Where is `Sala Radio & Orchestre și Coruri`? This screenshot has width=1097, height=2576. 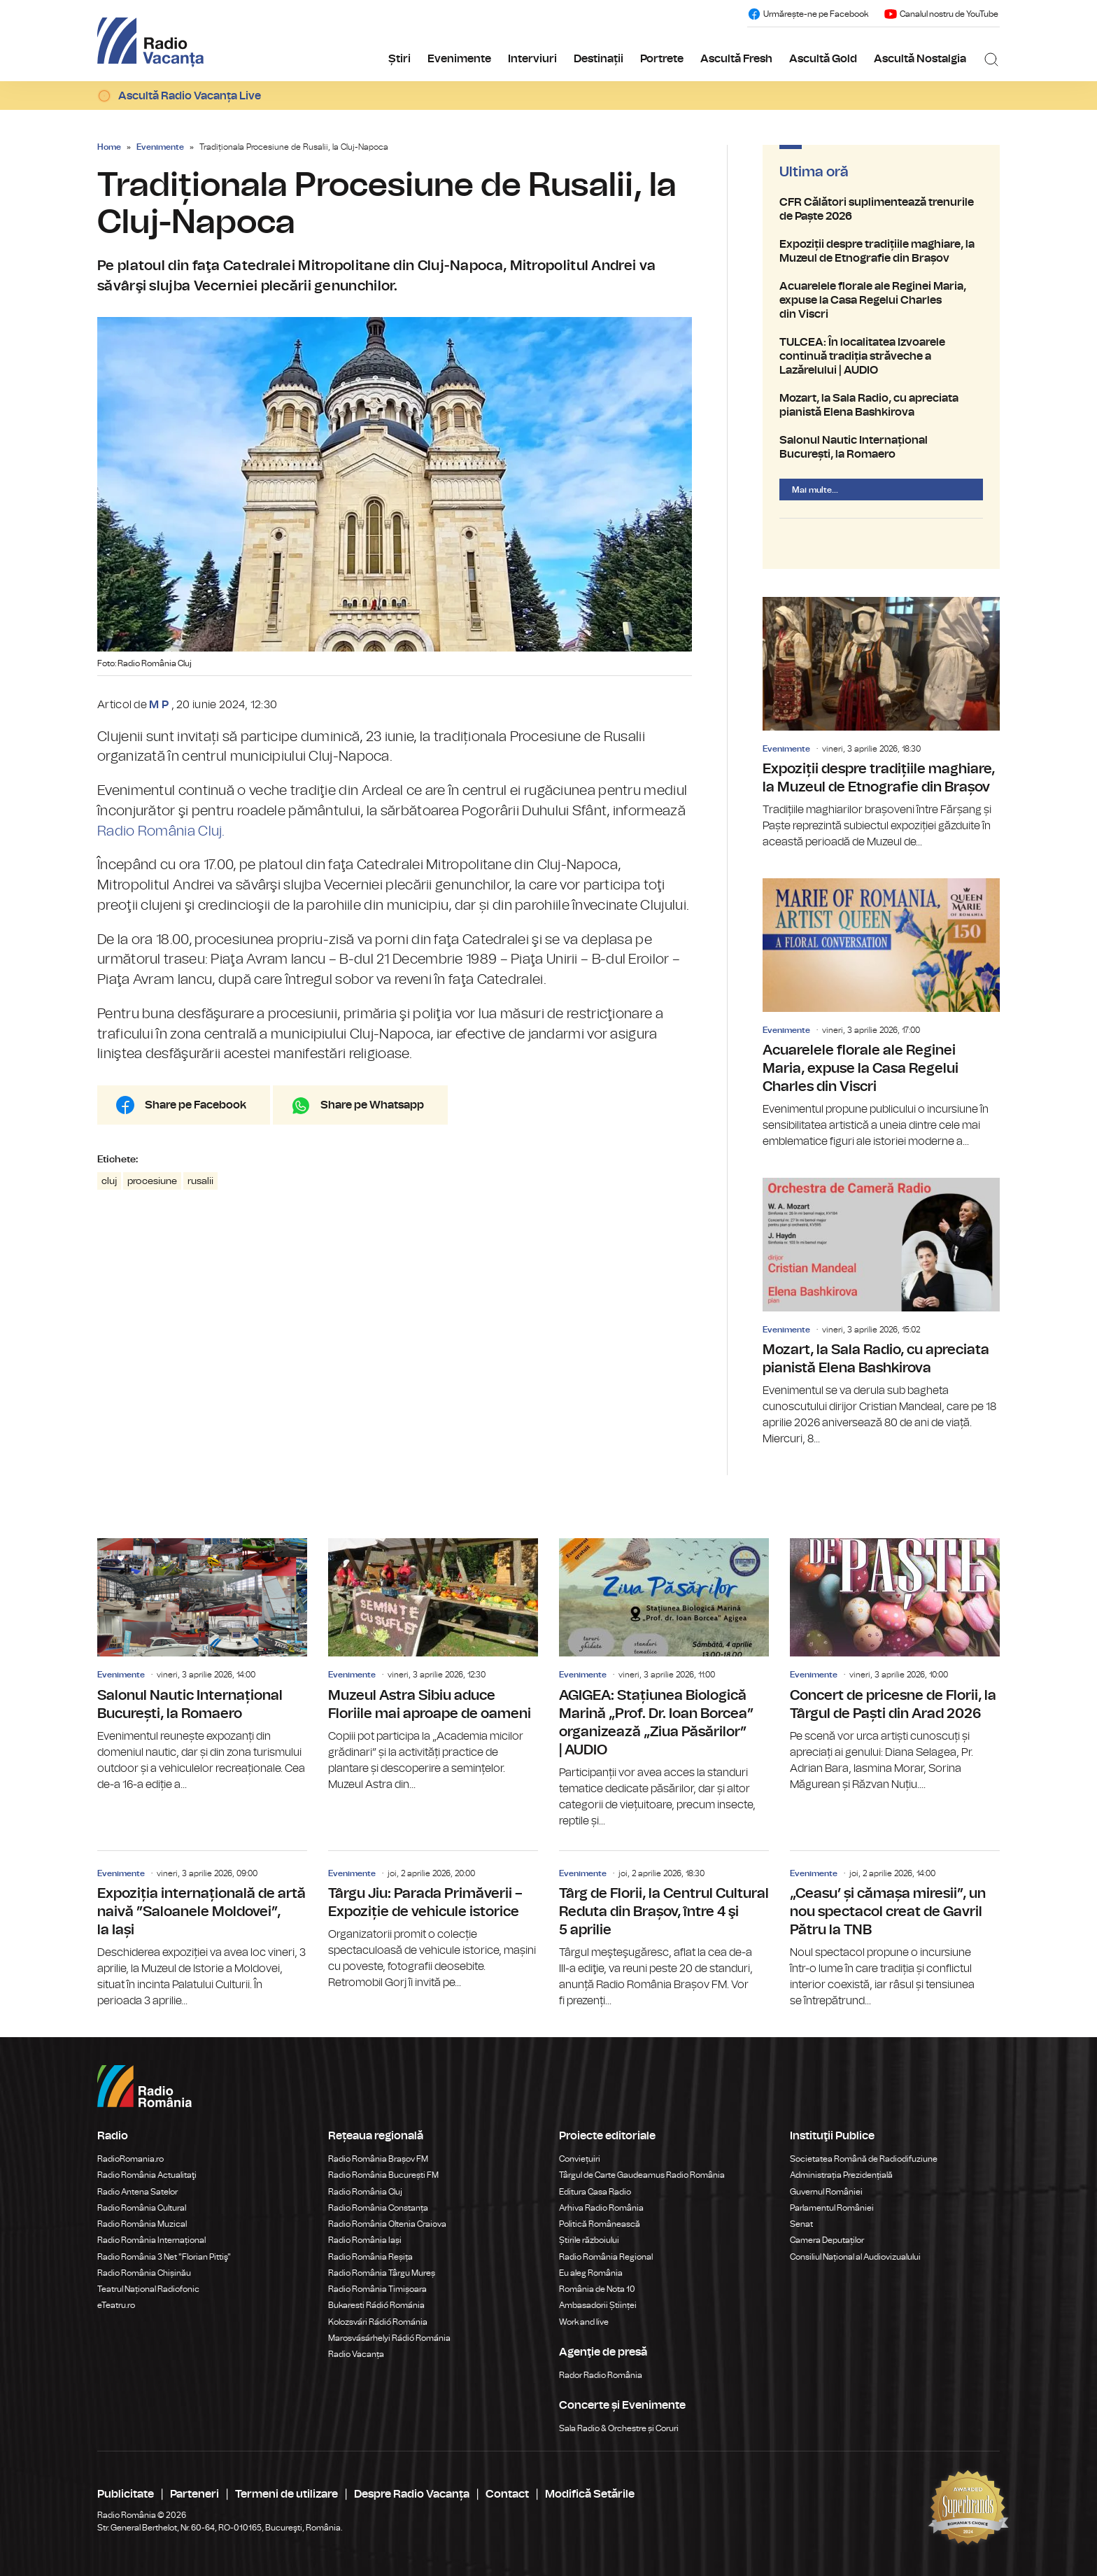
Sala Radio & Orchestre și Coruri is located at coordinates (619, 2428).